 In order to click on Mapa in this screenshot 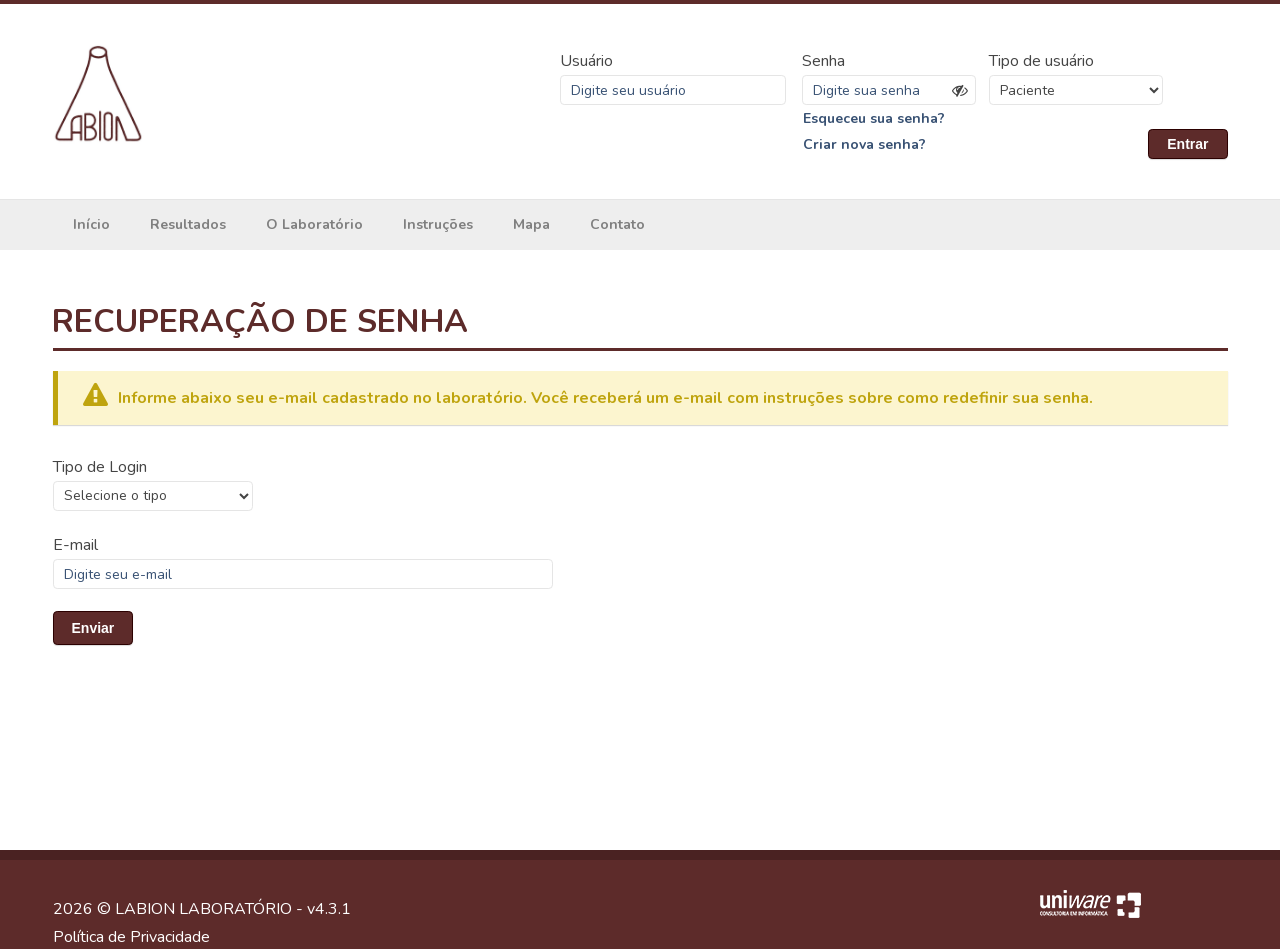, I will do `click(531, 224)`.